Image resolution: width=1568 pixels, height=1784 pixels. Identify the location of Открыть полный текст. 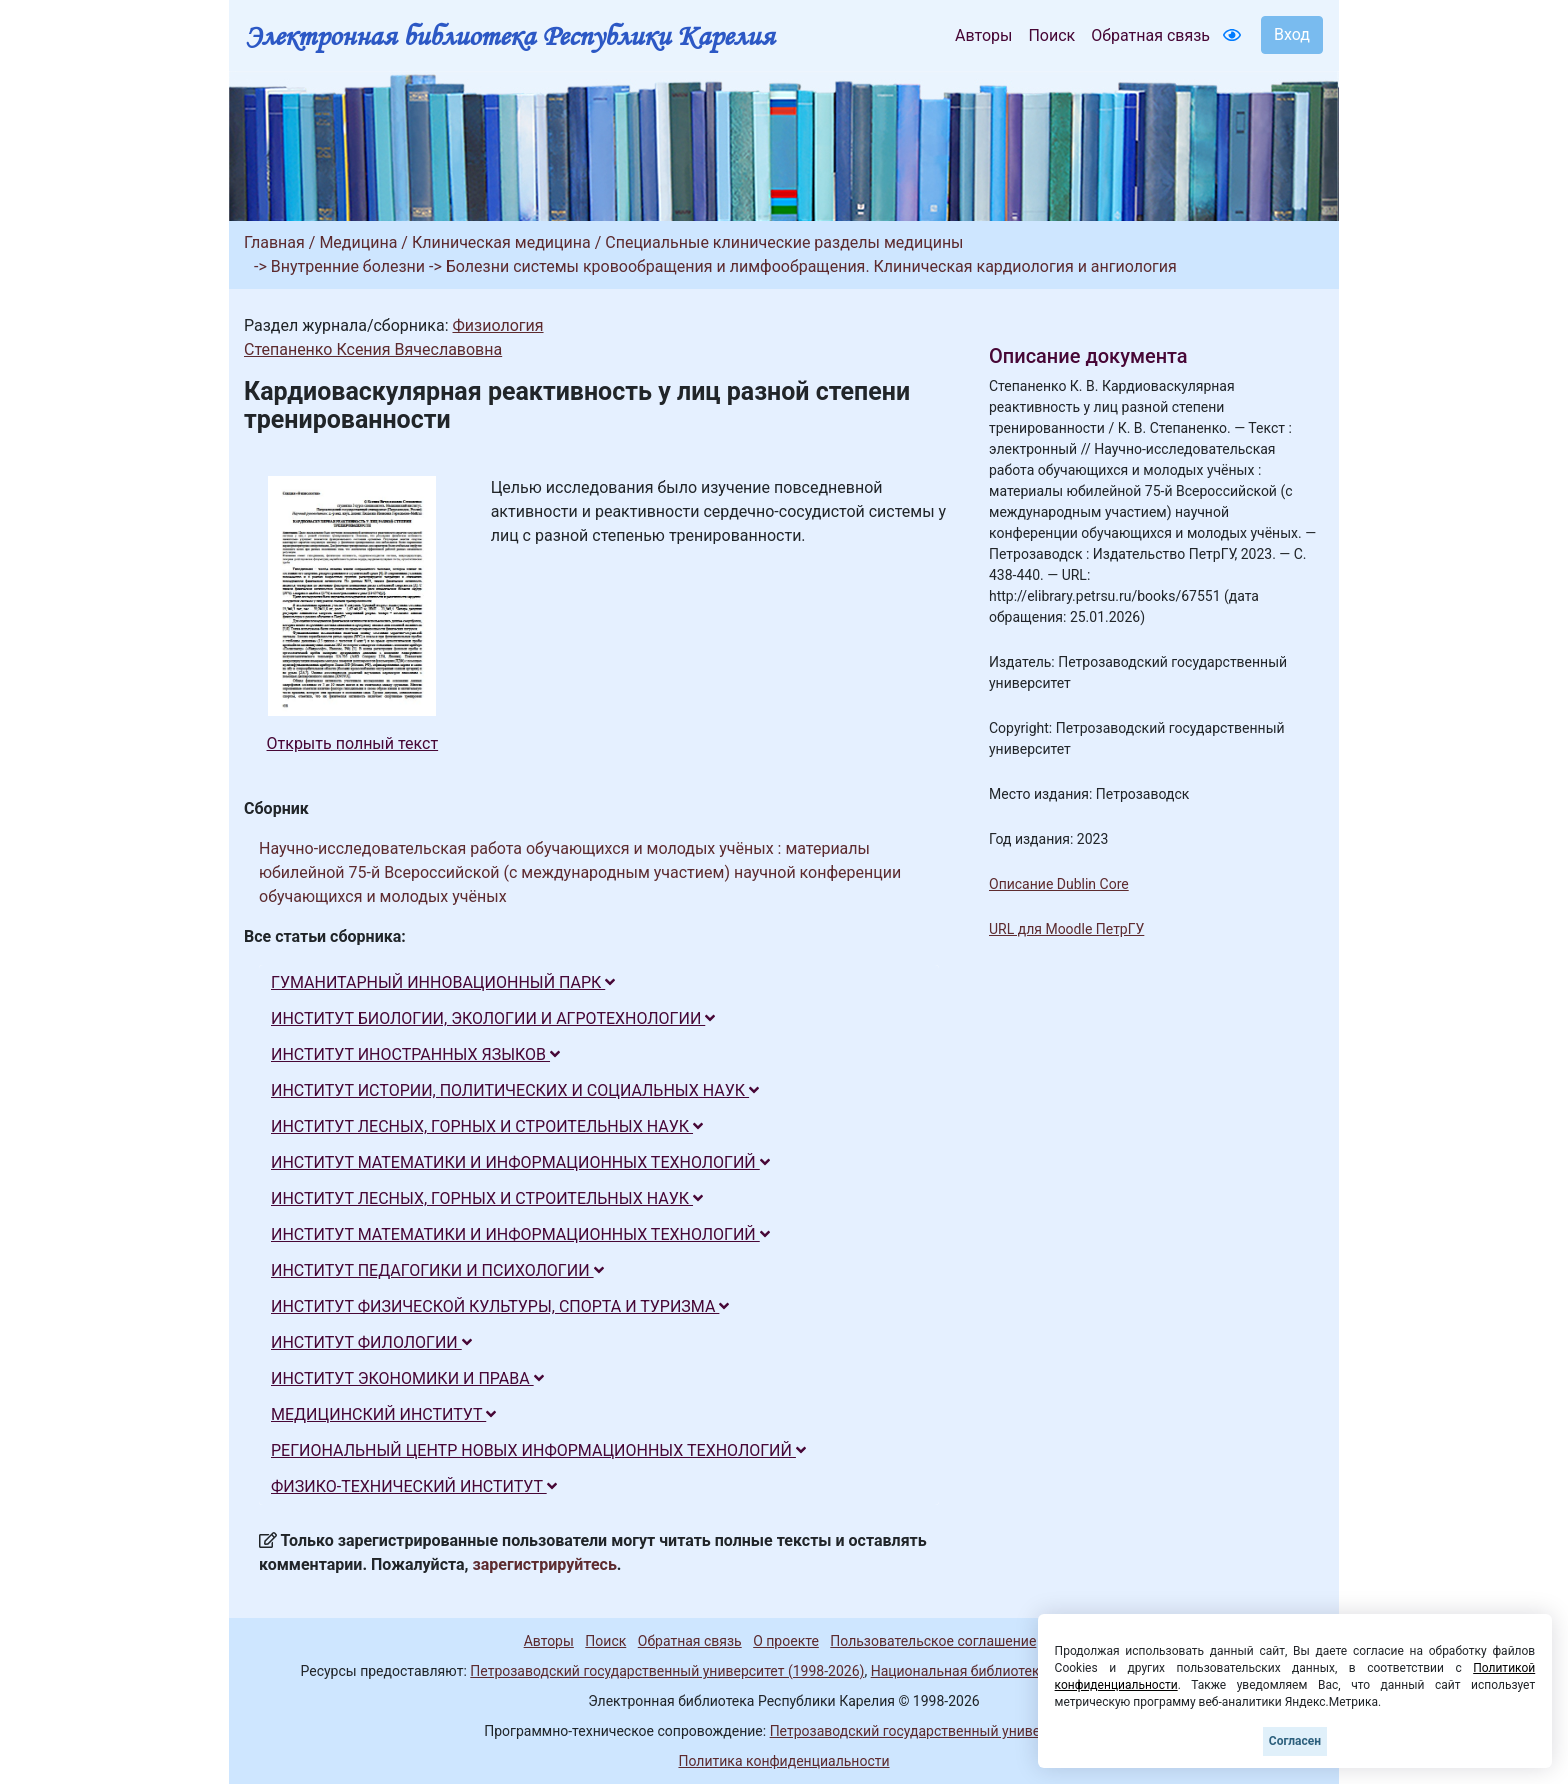
(353, 743).